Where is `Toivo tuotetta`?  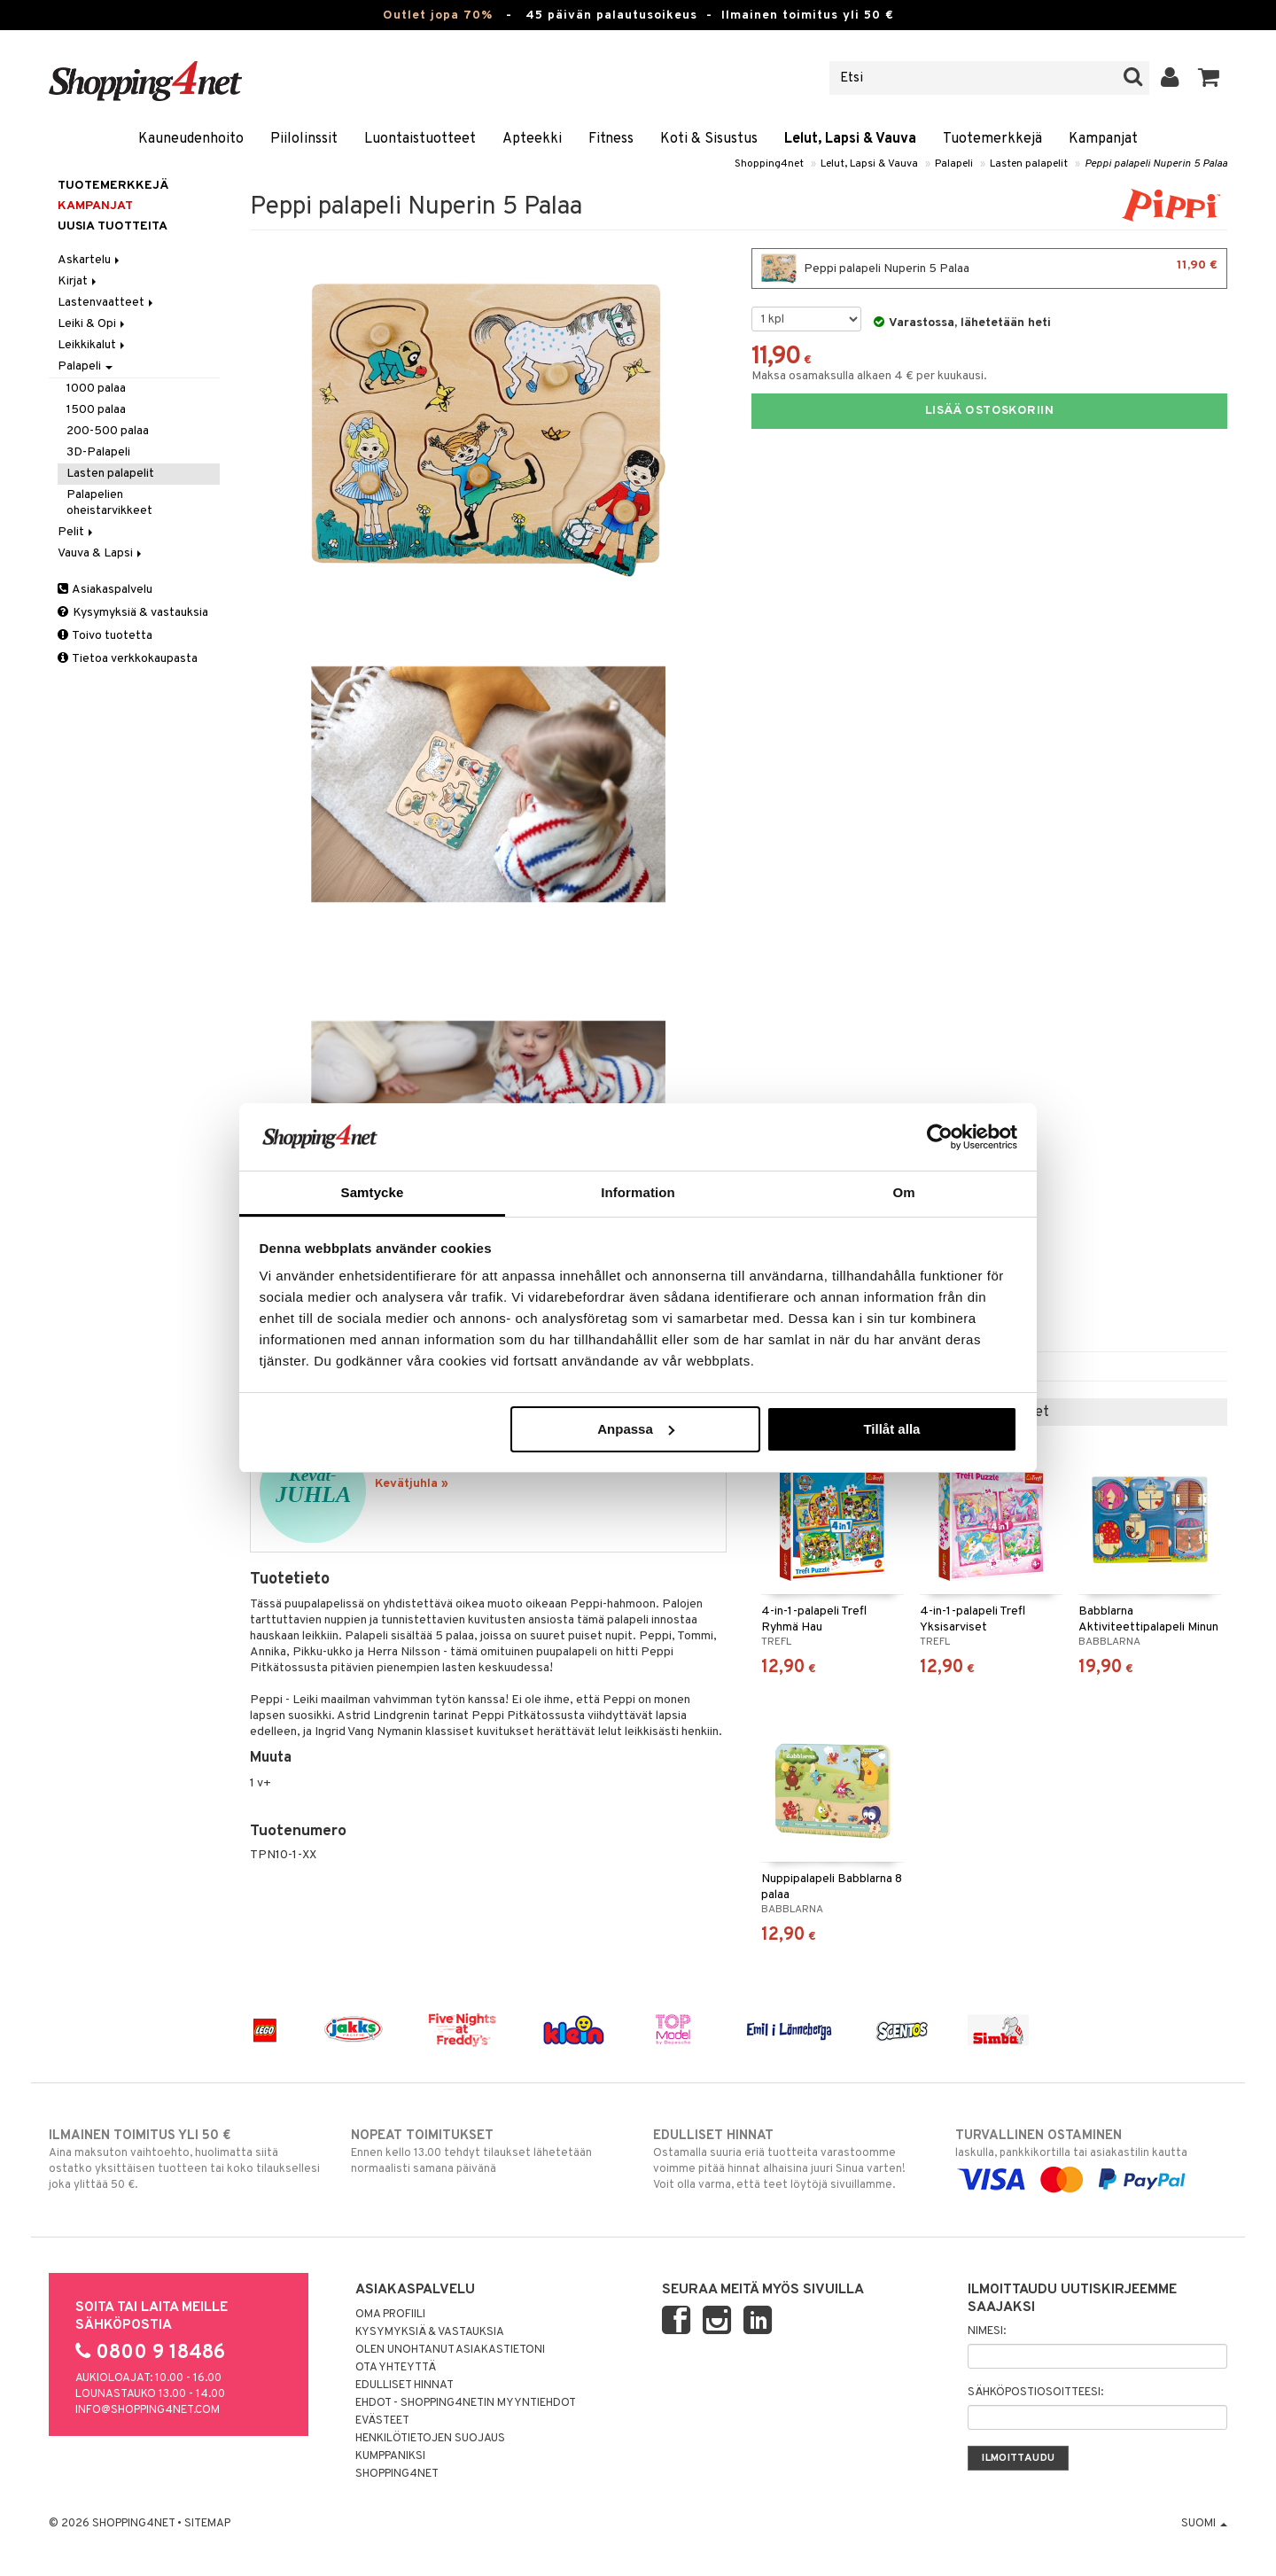 Toivo tuotetta is located at coordinates (105, 635).